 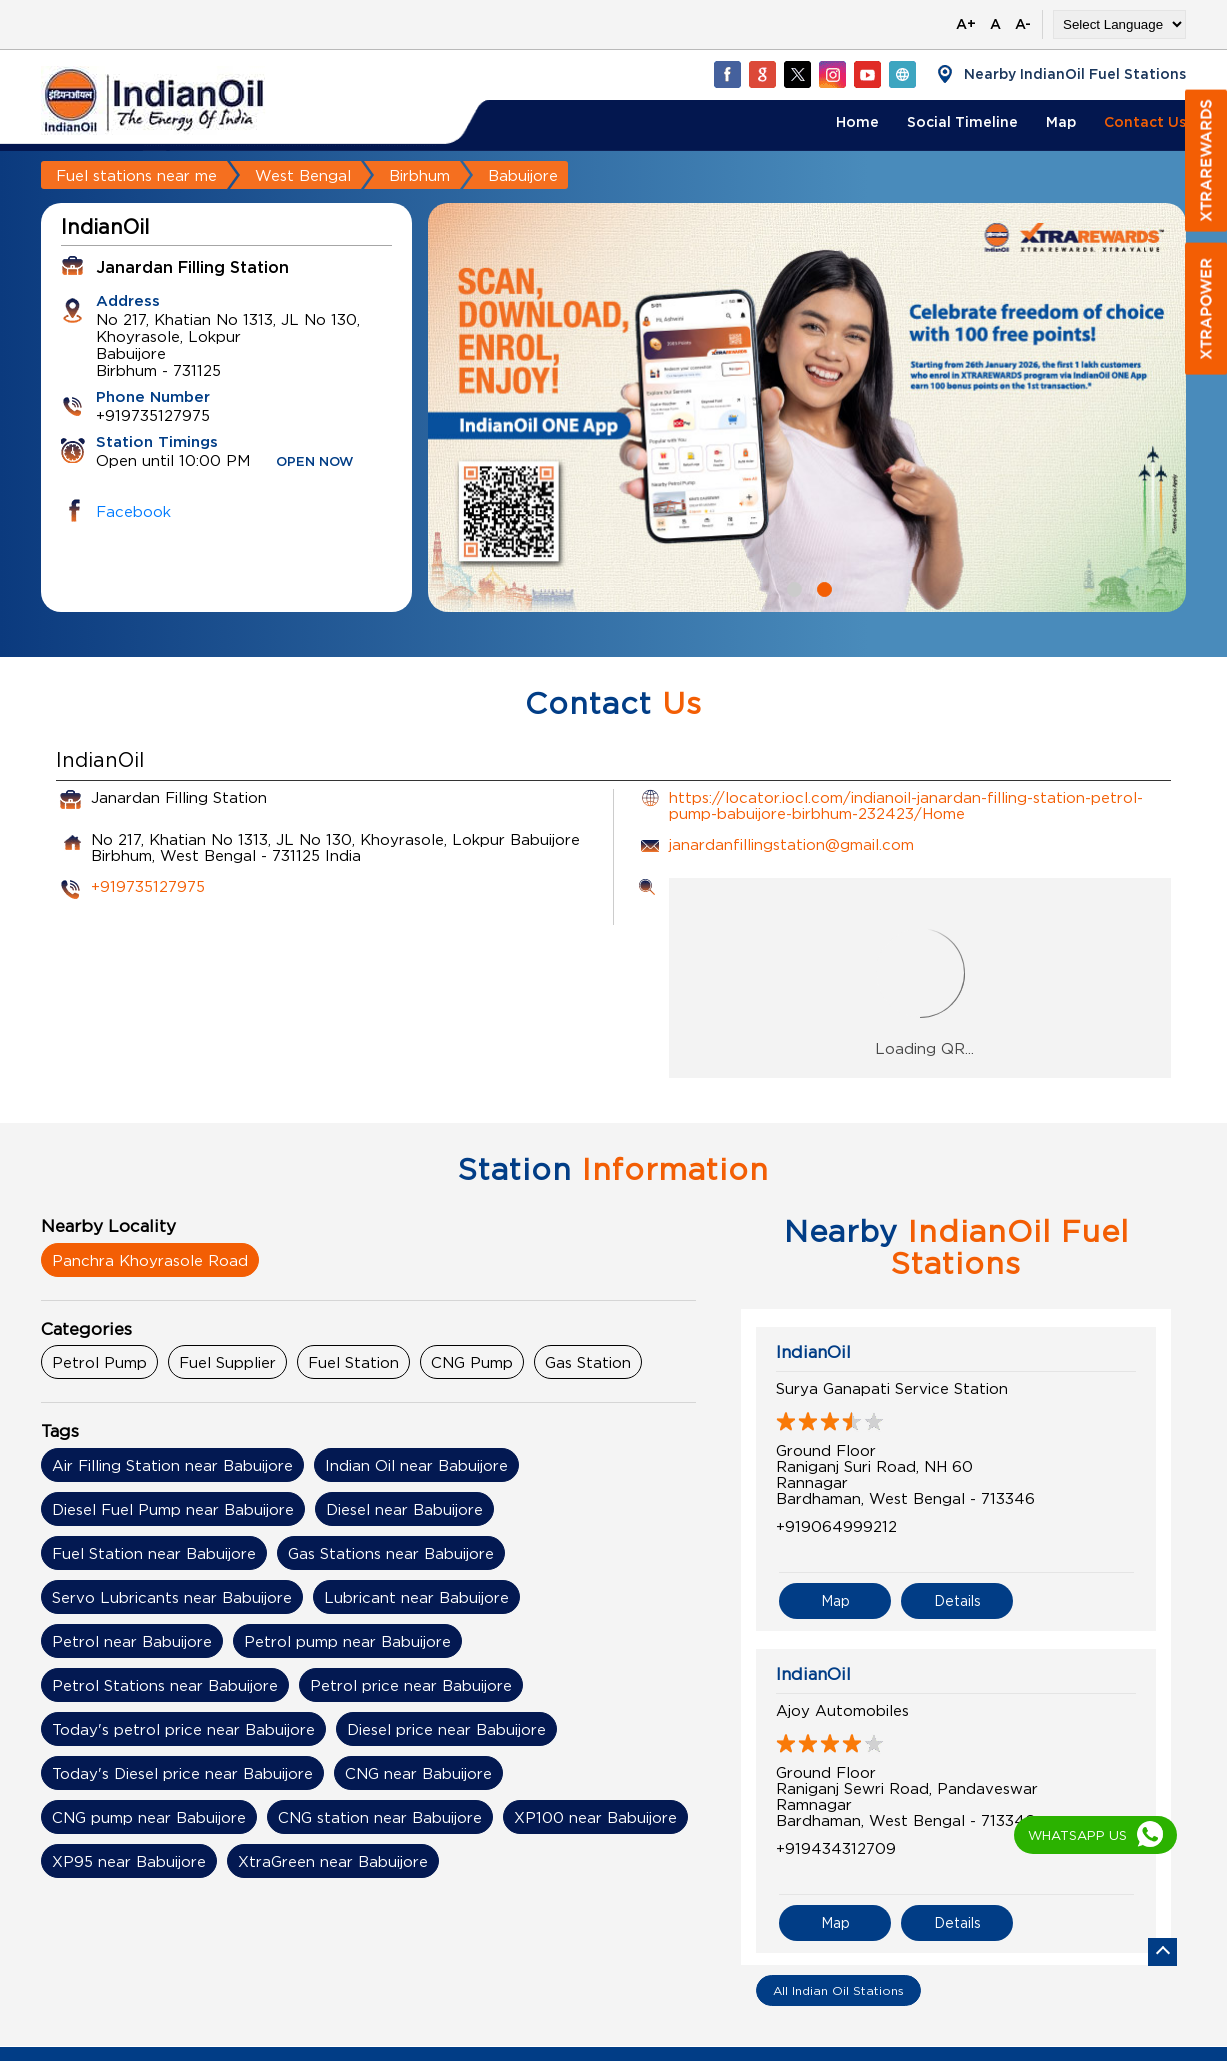 What do you see at coordinates (303, 175) in the screenshot?
I see `West Bengal` at bounding box center [303, 175].